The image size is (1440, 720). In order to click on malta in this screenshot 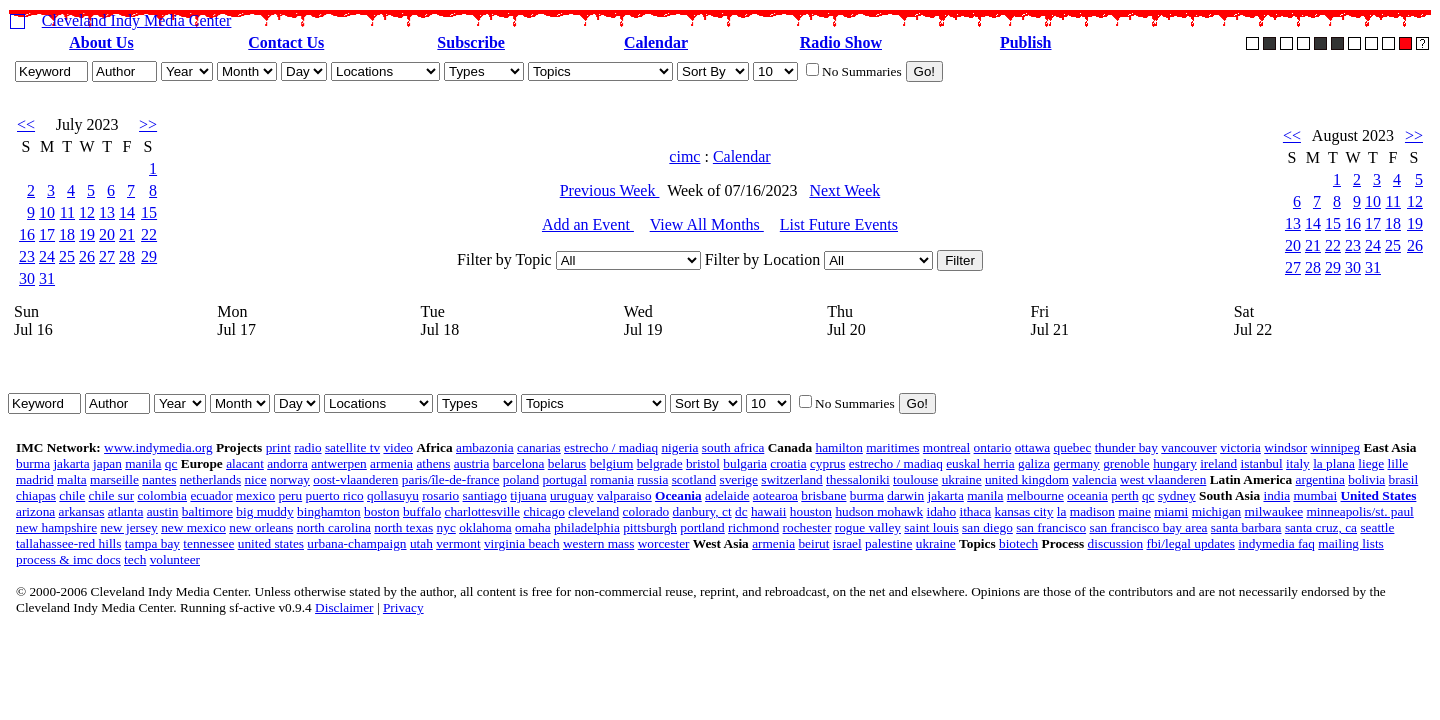, I will do `click(72, 479)`.